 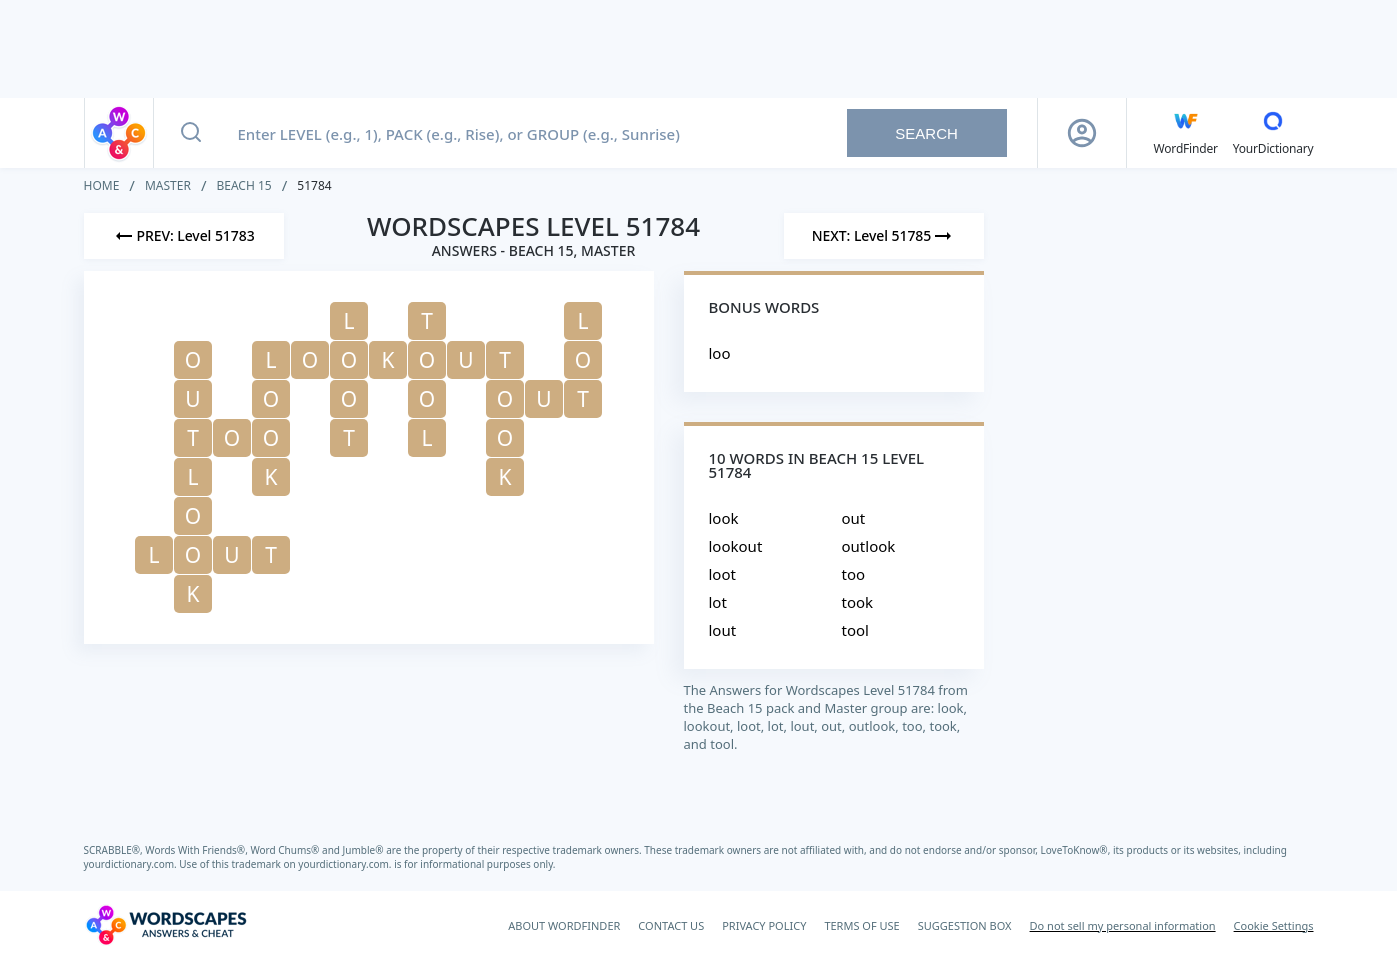 What do you see at coordinates (132, 864) in the screenshot?
I see `yourdictionary.com.` at bounding box center [132, 864].